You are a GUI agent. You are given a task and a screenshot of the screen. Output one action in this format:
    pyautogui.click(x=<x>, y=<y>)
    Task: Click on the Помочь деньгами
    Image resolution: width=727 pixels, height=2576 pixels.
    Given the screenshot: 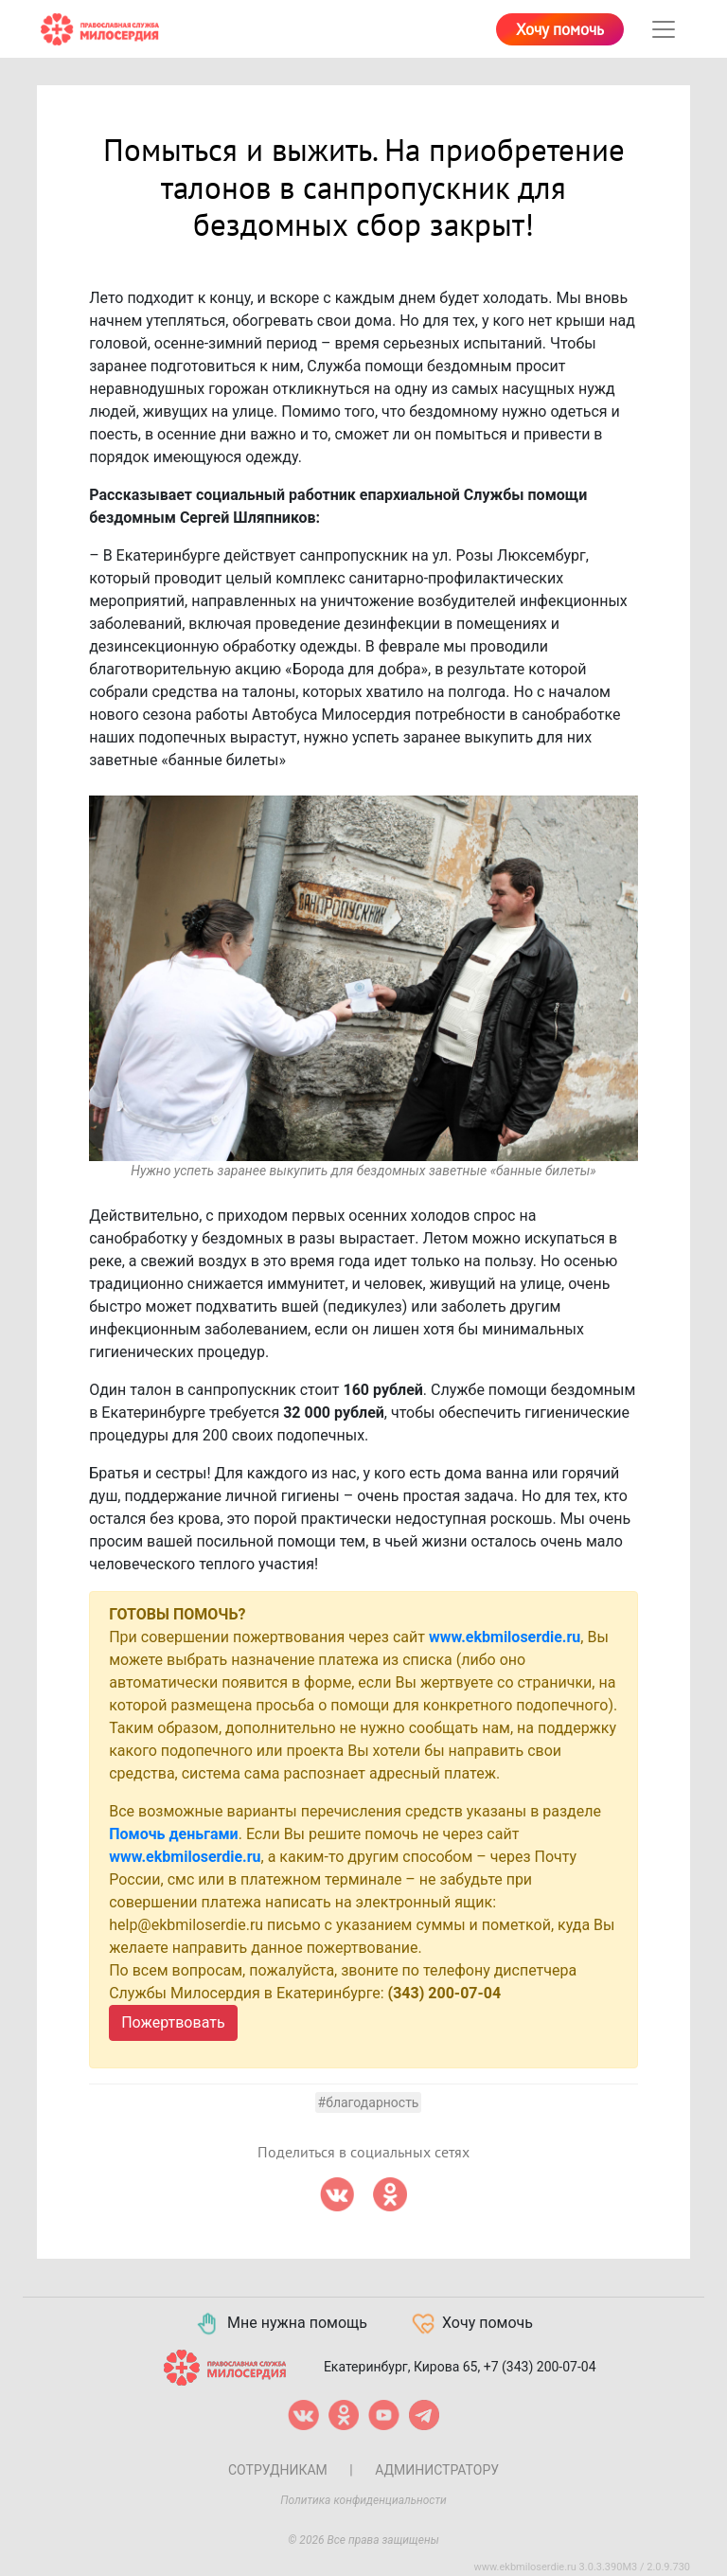 What is the action you would take?
    pyautogui.click(x=174, y=1834)
    